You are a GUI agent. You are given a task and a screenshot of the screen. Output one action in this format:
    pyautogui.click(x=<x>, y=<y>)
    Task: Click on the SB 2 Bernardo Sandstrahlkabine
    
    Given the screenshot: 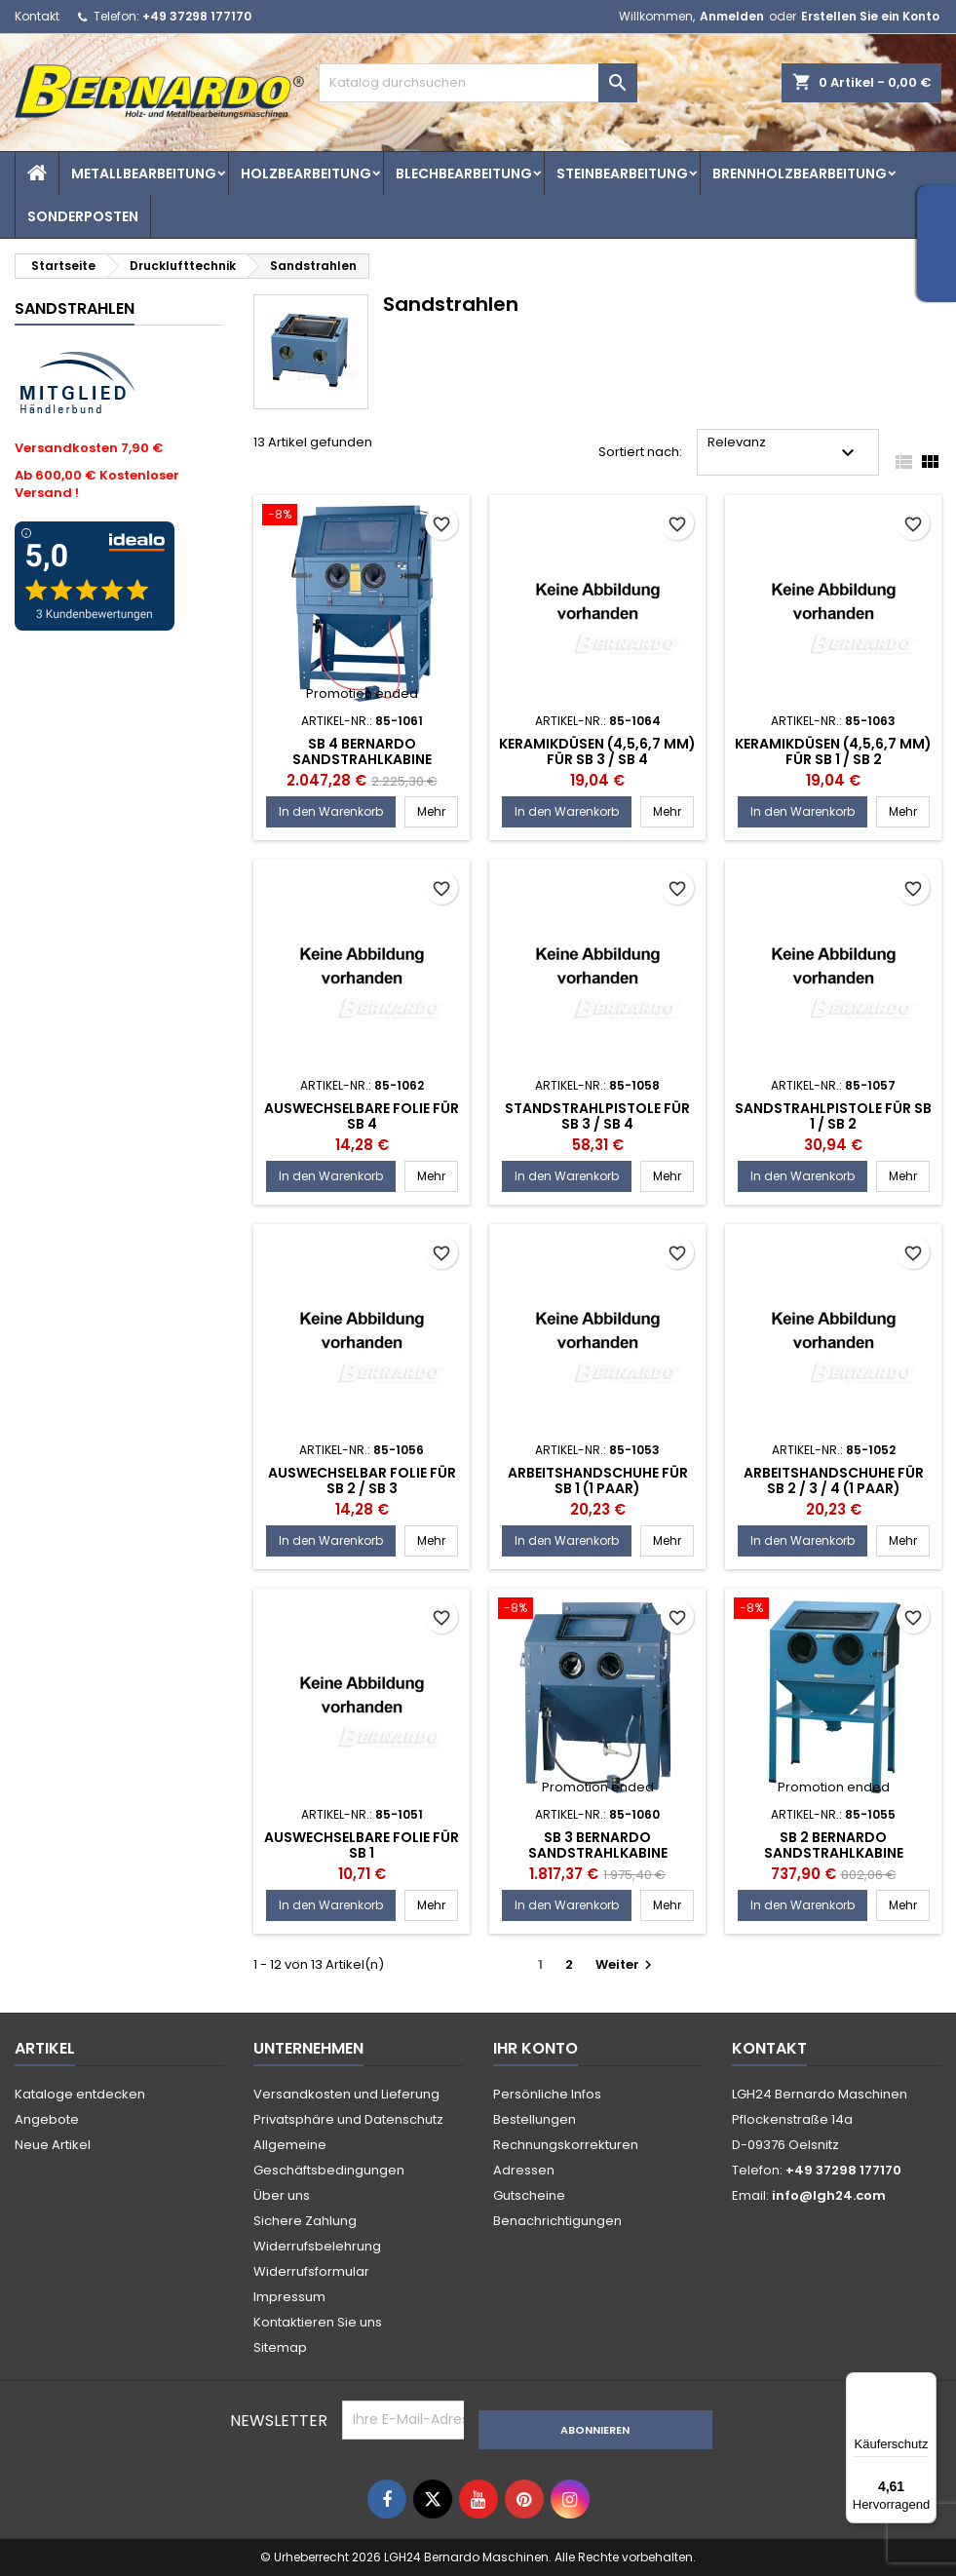 What is the action you would take?
    pyautogui.click(x=833, y=1845)
    